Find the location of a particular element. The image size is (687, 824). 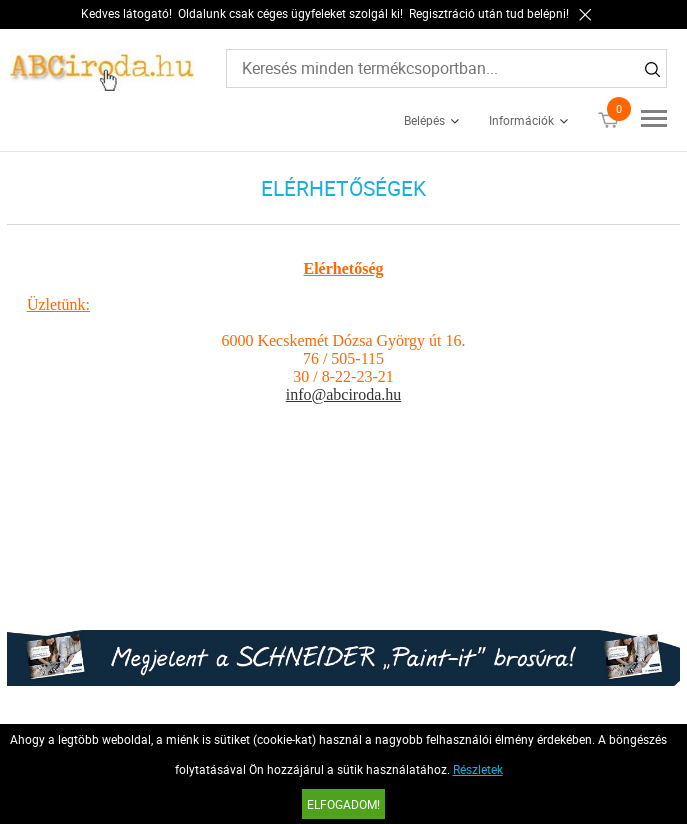

Elfogadom! is located at coordinates (343, 804).